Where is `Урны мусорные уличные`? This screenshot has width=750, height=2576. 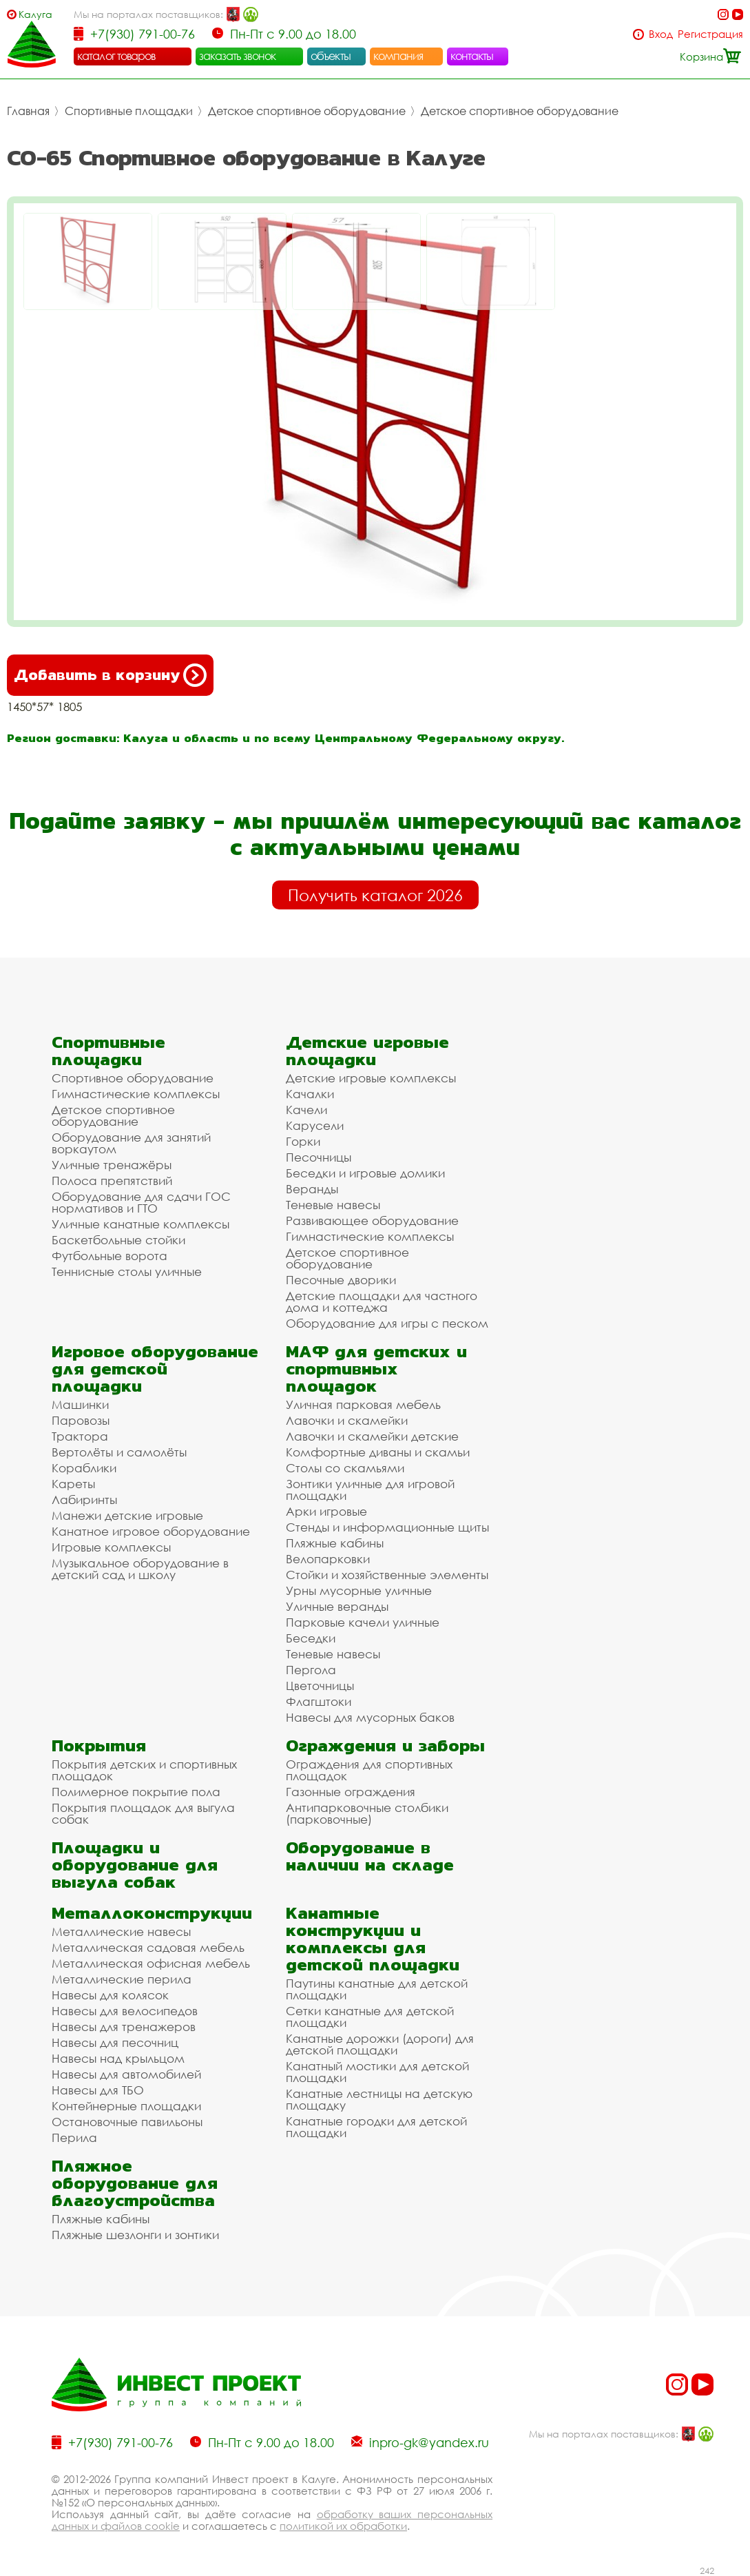 Урны мусорные уличные is located at coordinates (359, 1590).